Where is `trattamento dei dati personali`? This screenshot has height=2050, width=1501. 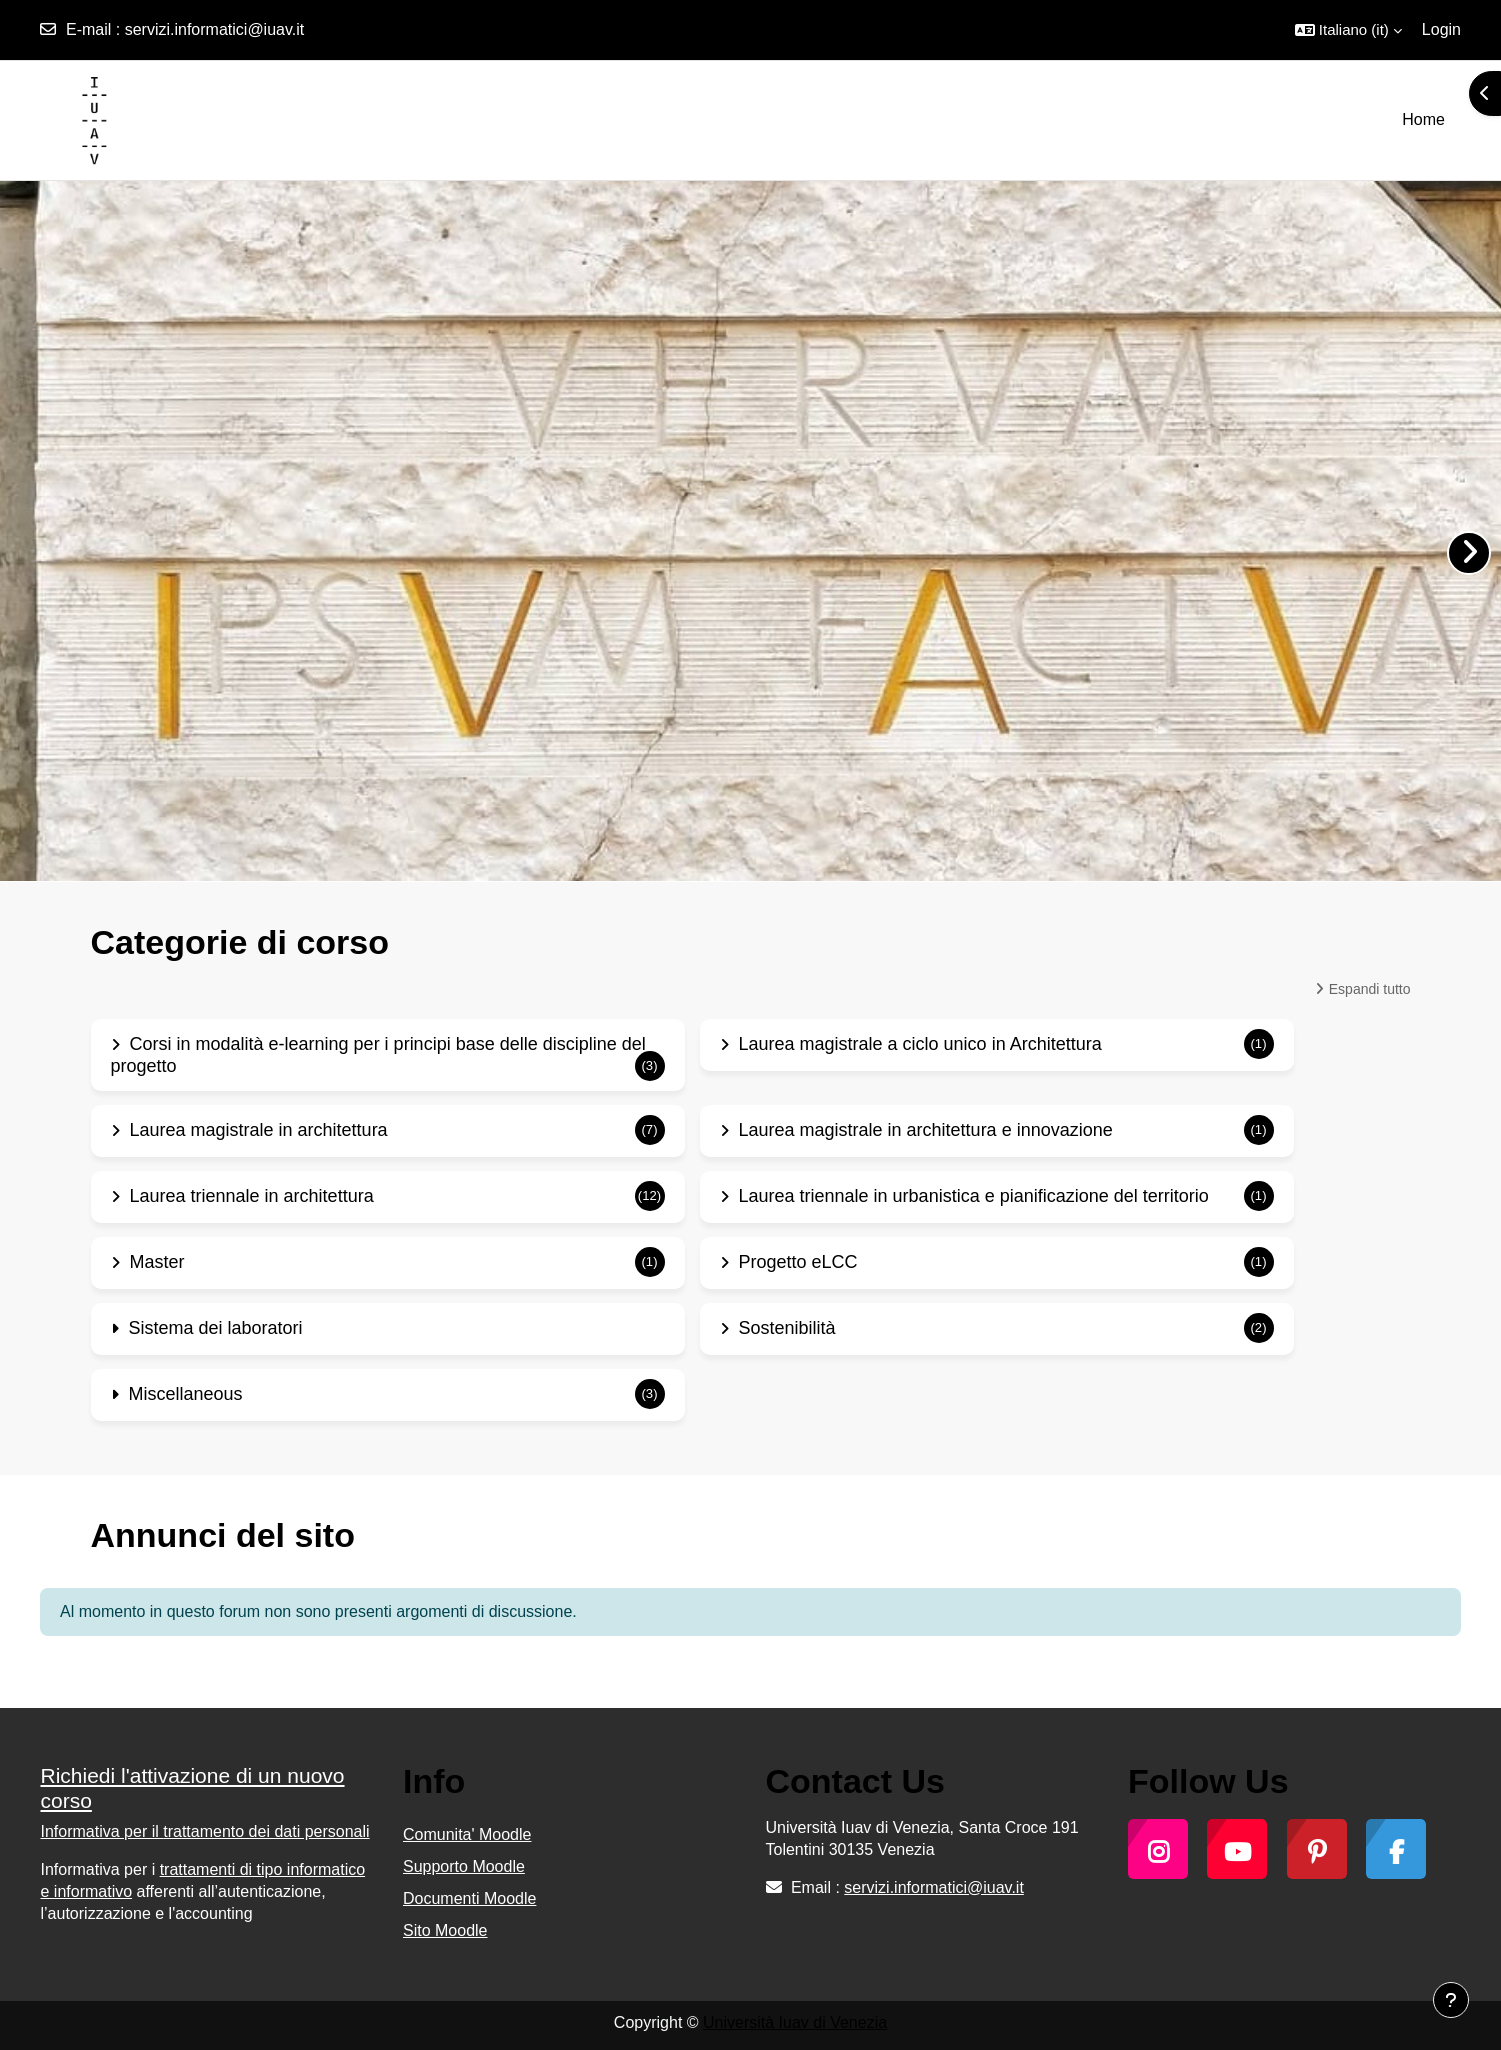 trattamento dei dati personali is located at coordinates (266, 1831).